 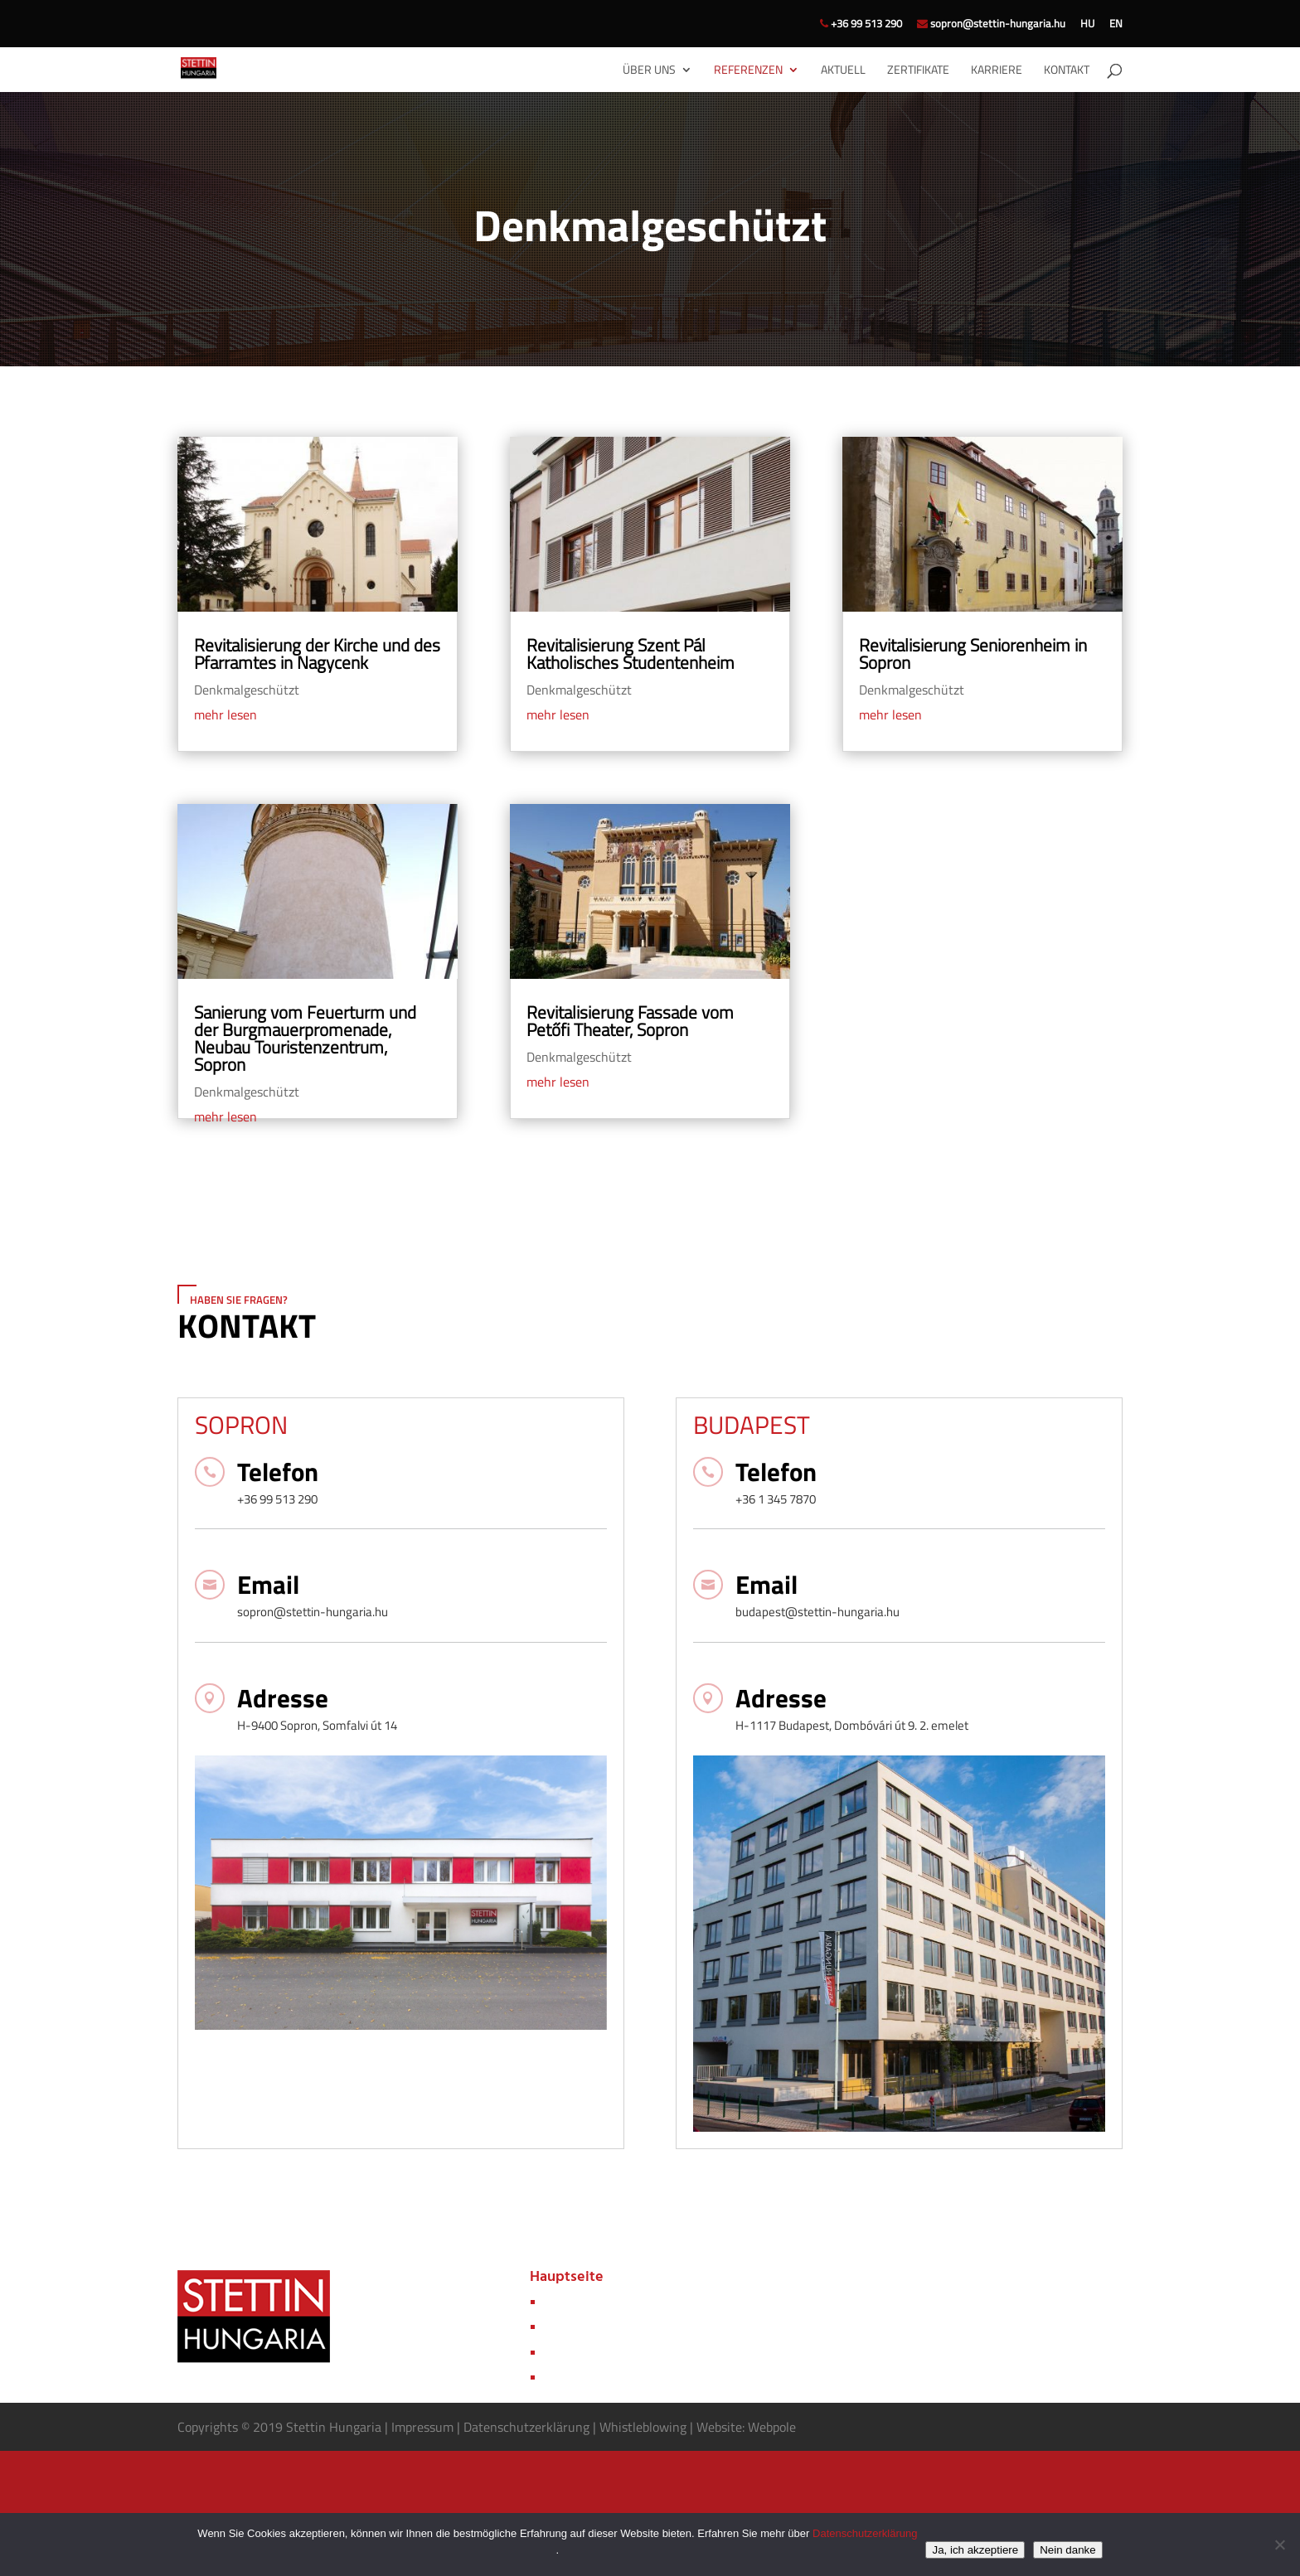 I want to click on H-9400 Sopron, Somfalvi út 14, so click(x=317, y=1725).